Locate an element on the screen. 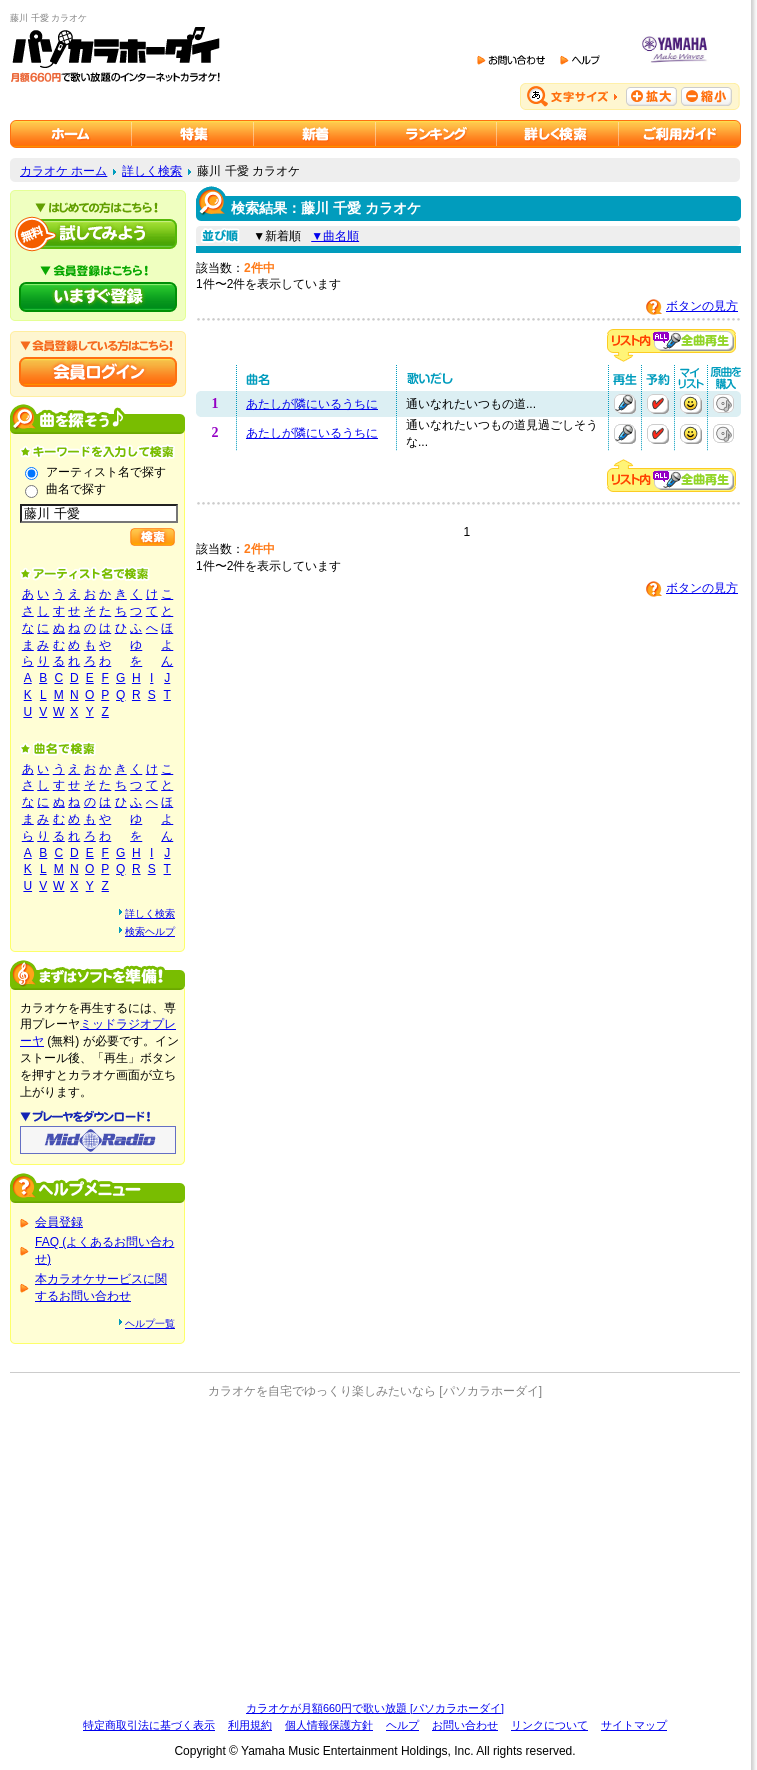  ヘルプ一覧 is located at coordinates (150, 1323).